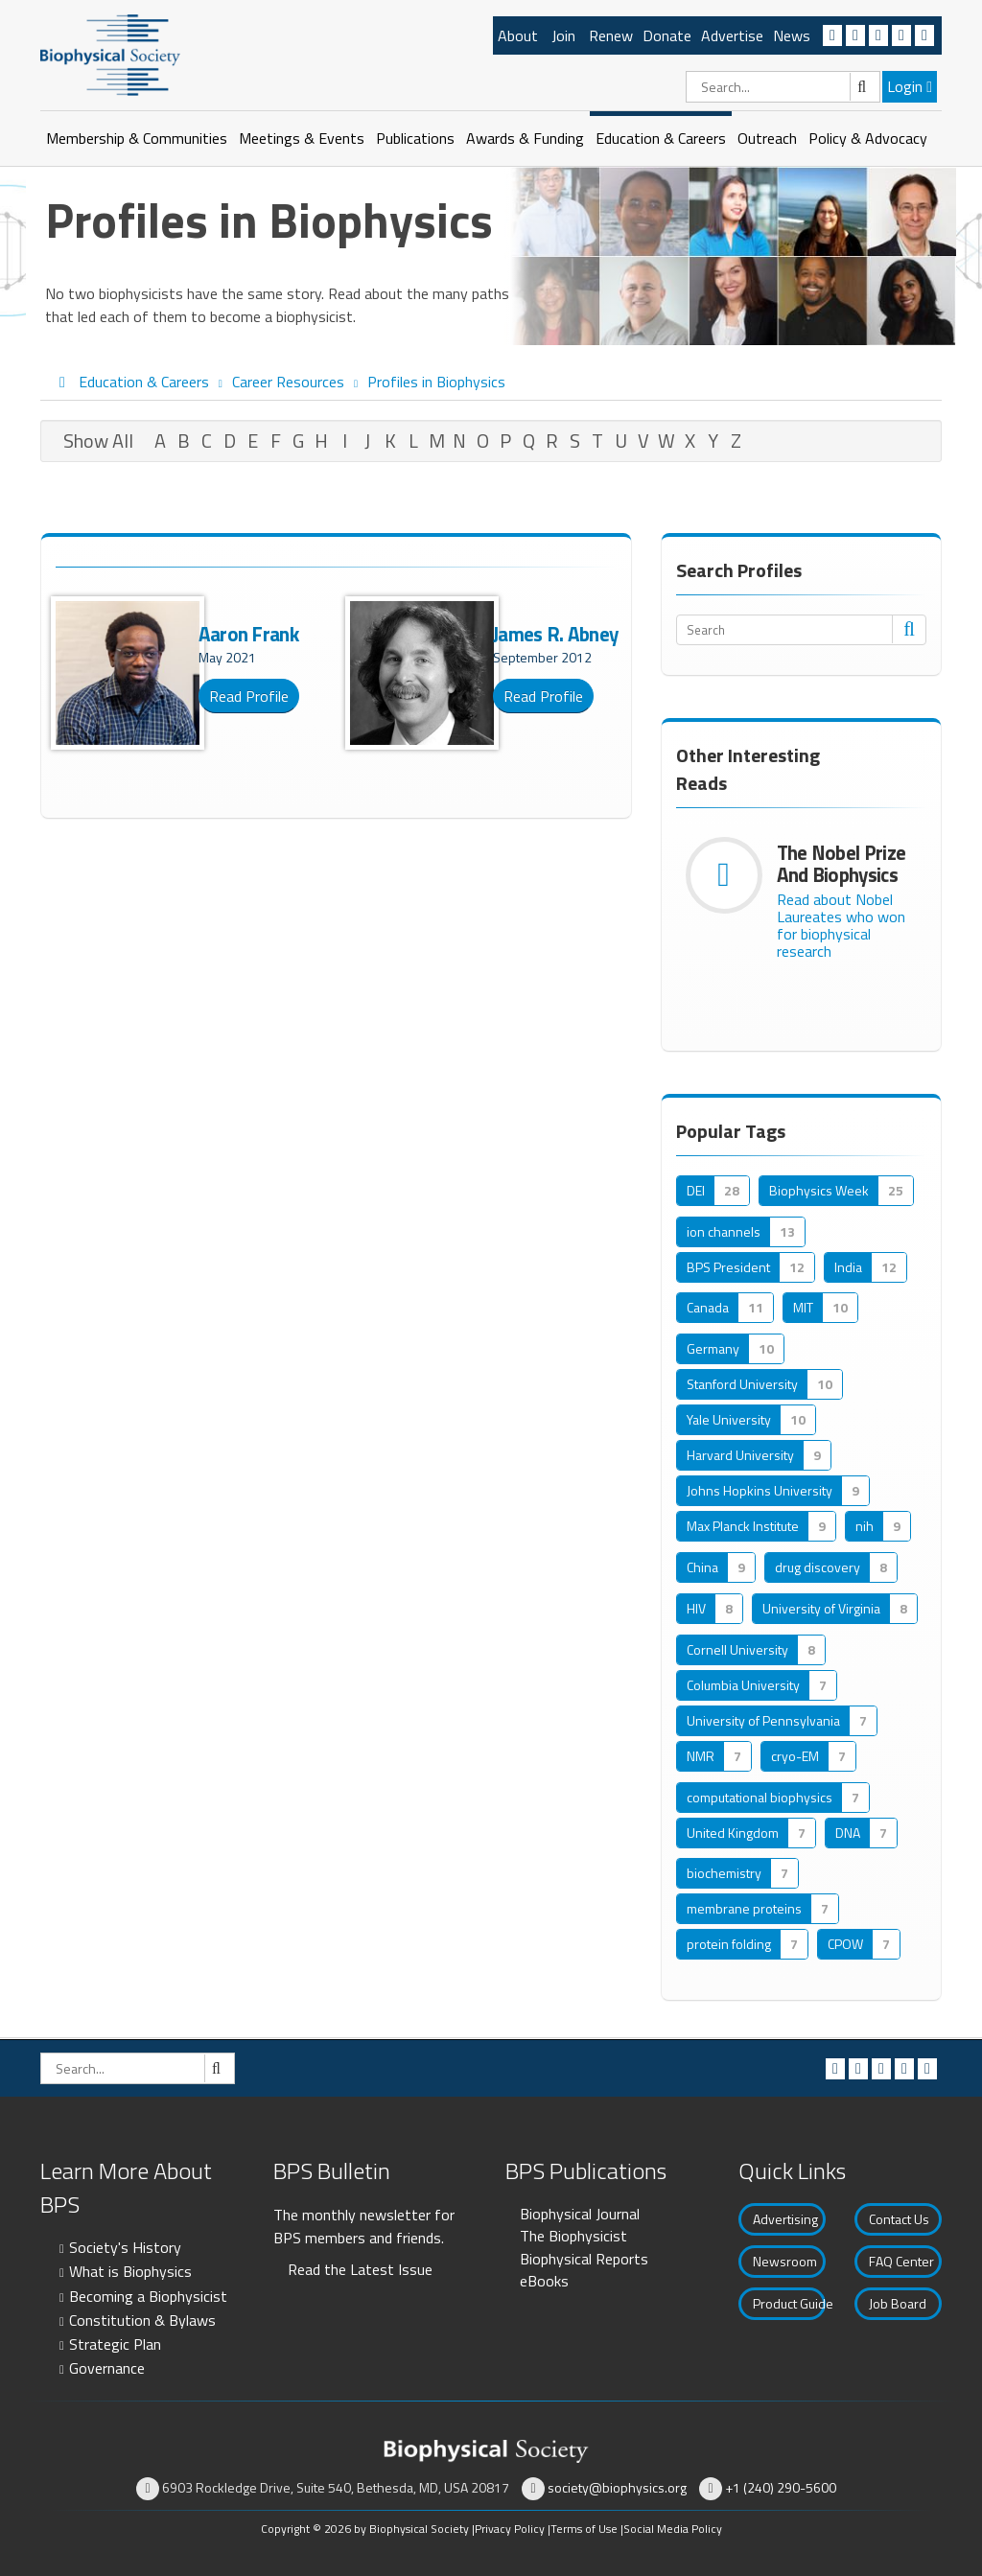 This screenshot has height=2576, width=982. What do you see at coordinates (584, 2258) in the screenshot?
I see `Biophysical Reports` at bounding box center [584, 2258].